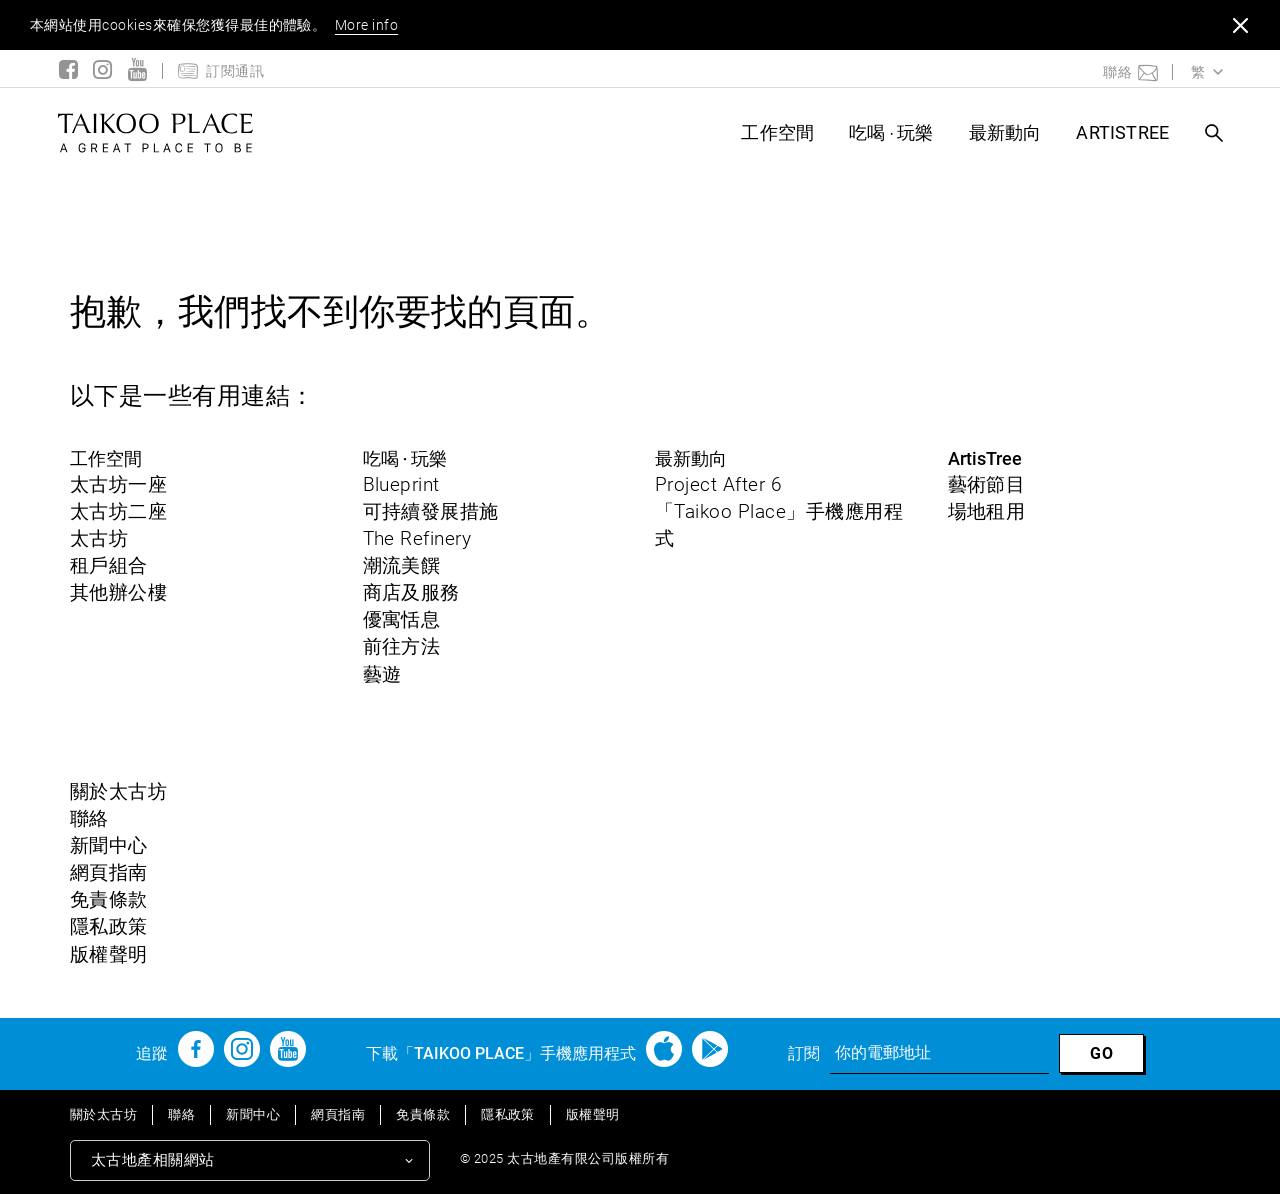 Image resolution: width=1280 pixels, height=1194 pixels. Describe the element at coordinates (431, 511) in the screenshot. I see `可持續發展措施` at that location.